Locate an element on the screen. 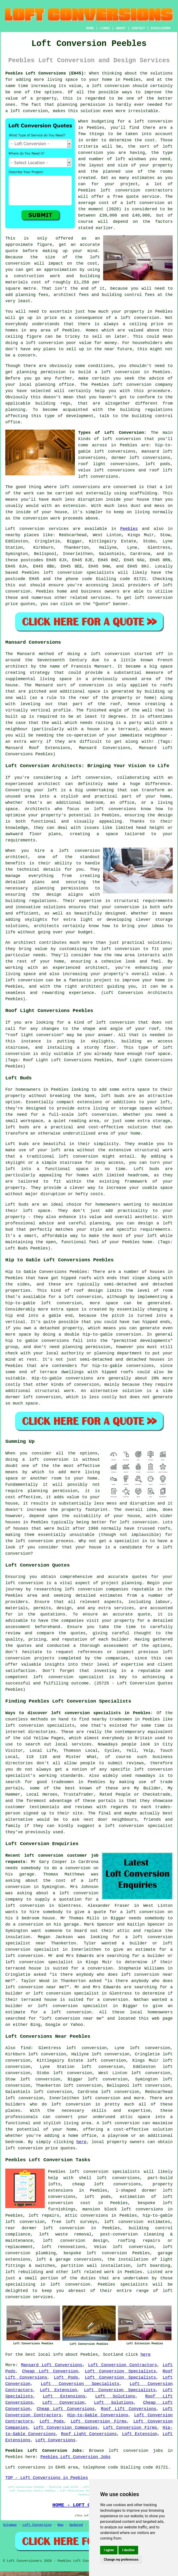 The width and height of the screenshot is (178, 2576). cheap loft conversions is located at coordinates (106, 2184).